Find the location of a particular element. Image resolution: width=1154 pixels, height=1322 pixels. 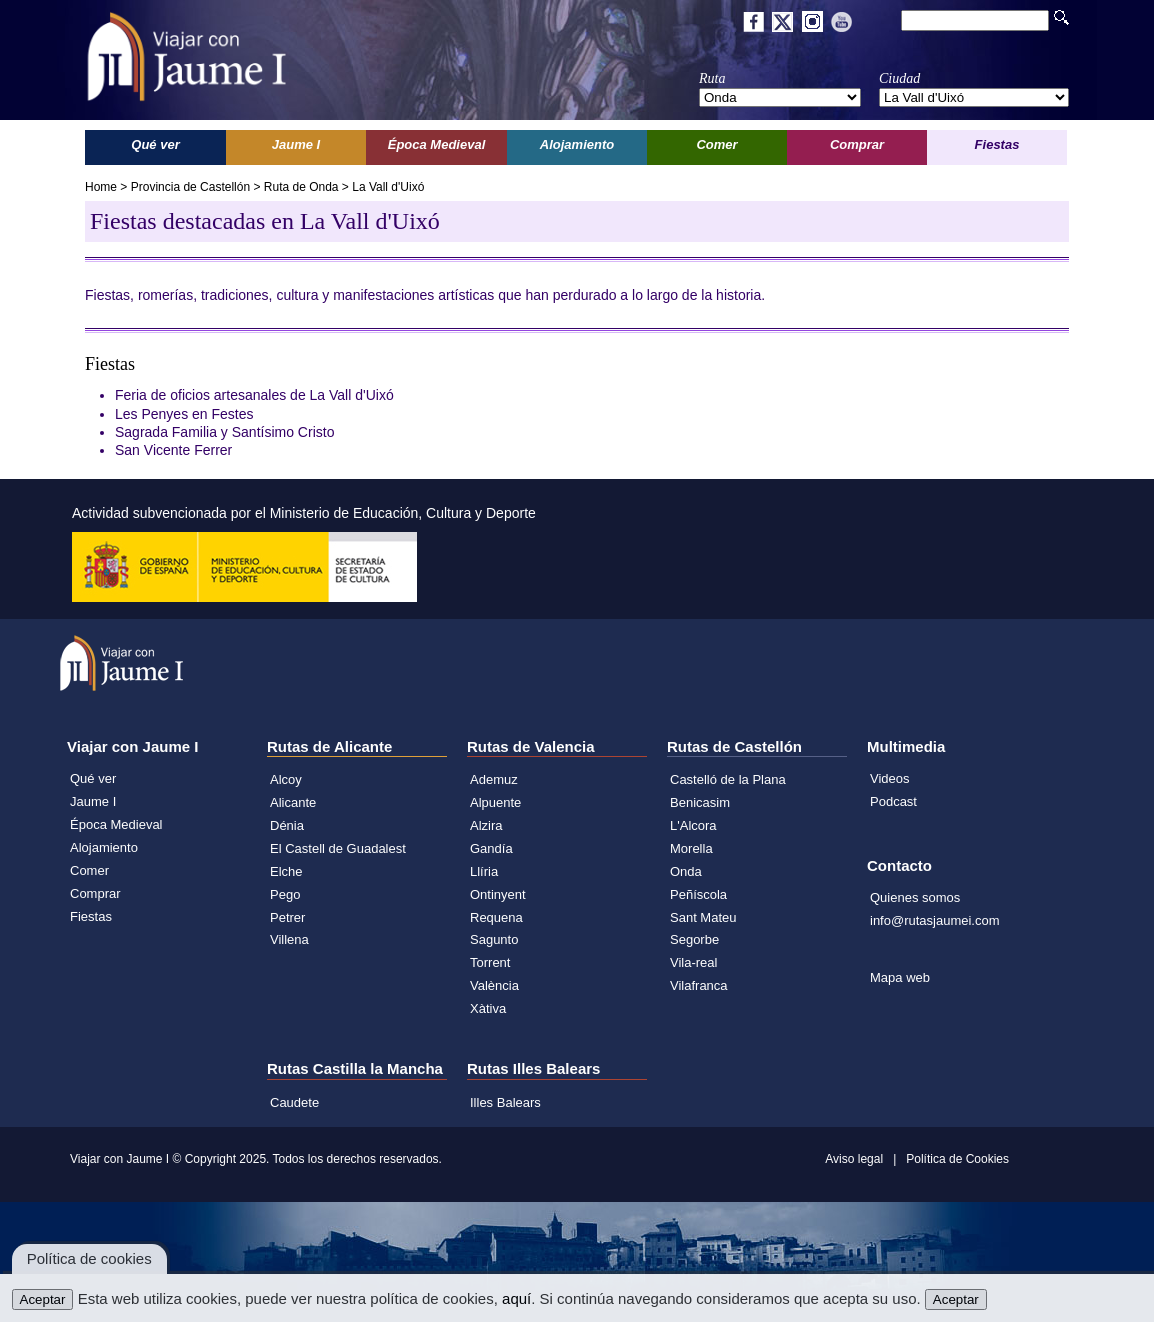

Rutas de Castellón is located at coordinates (734, 746).